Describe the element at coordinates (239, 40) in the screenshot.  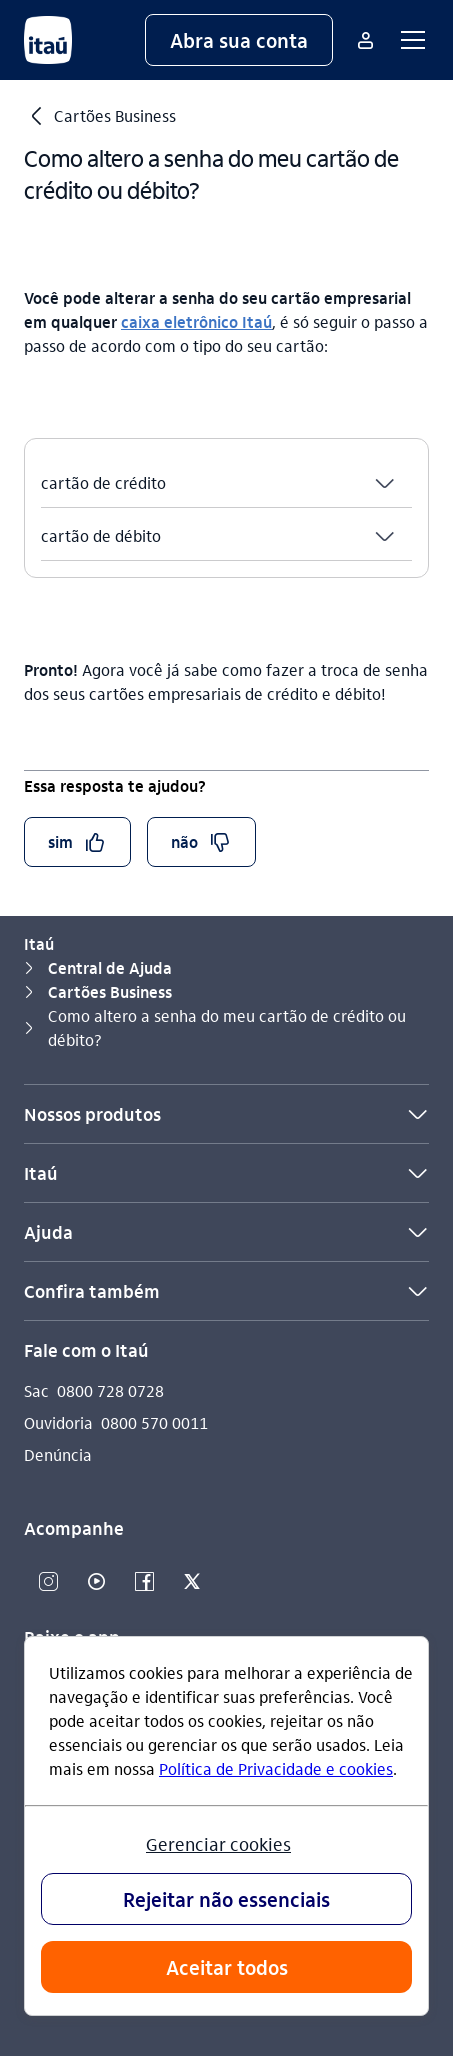
I see `[button]` at that location.